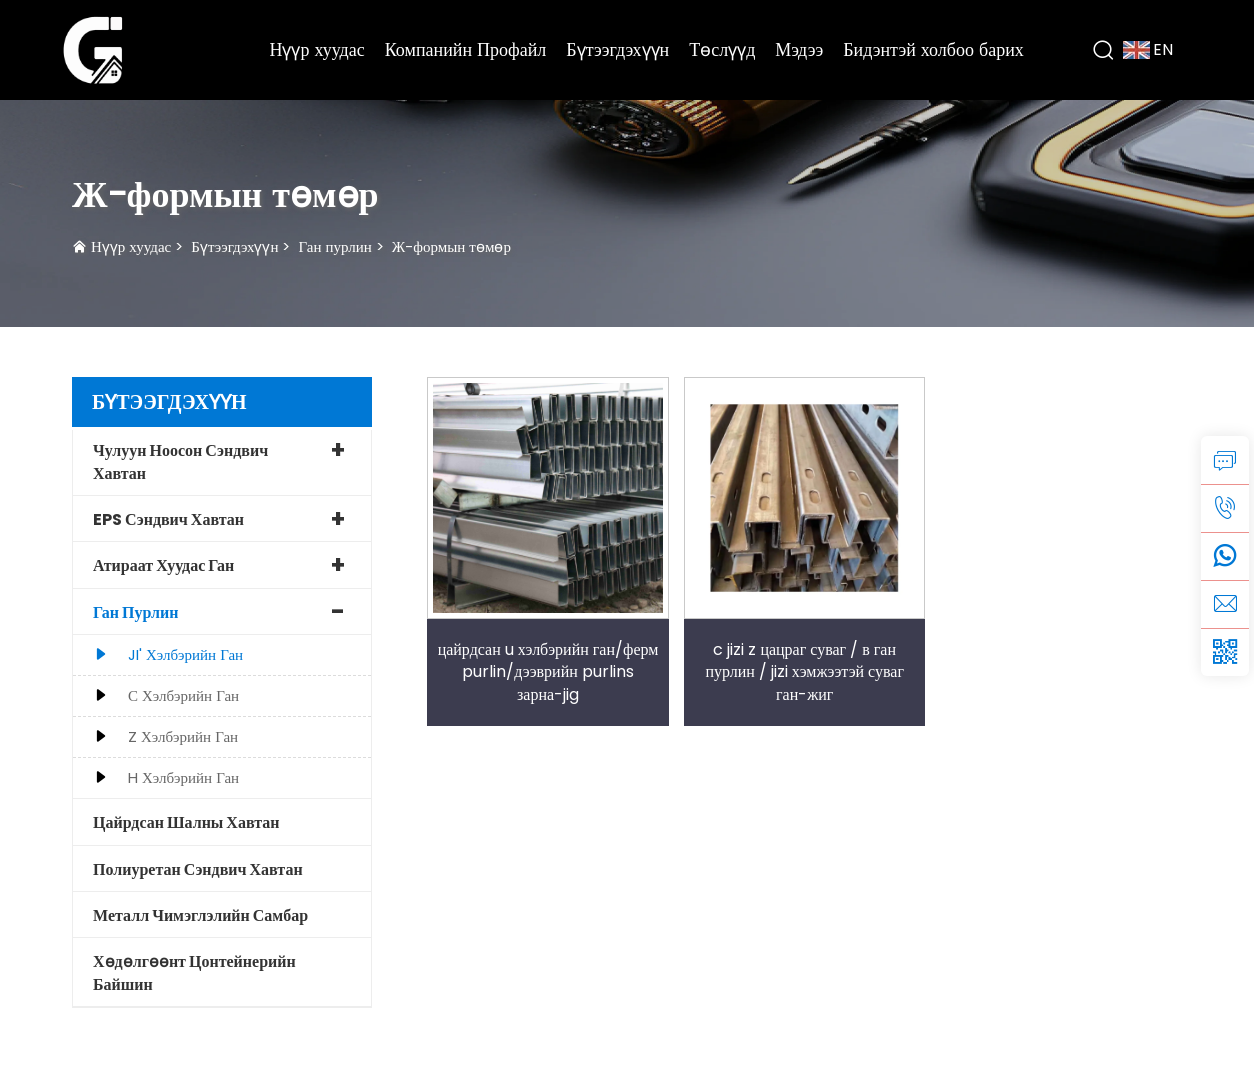 This screenshot has width=1254, height=1083. Describe the element at coordinates (548, 672) in the screenshot. I see `цайрдсан u хэлбэрийн ган/ферм purlin/дээврийн purlins зарна-jig` at that location.